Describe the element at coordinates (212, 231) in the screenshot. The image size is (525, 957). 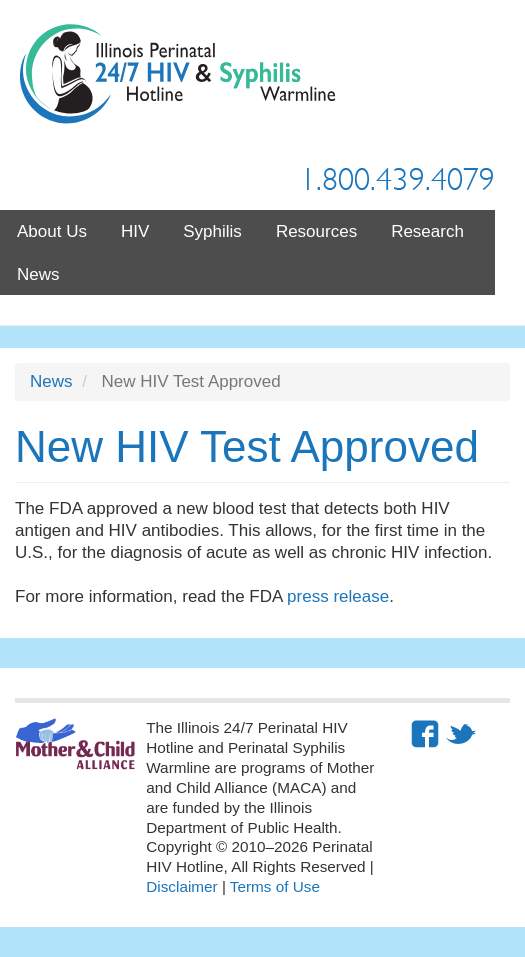
I see `Syphilis [menuitem]` at that location.